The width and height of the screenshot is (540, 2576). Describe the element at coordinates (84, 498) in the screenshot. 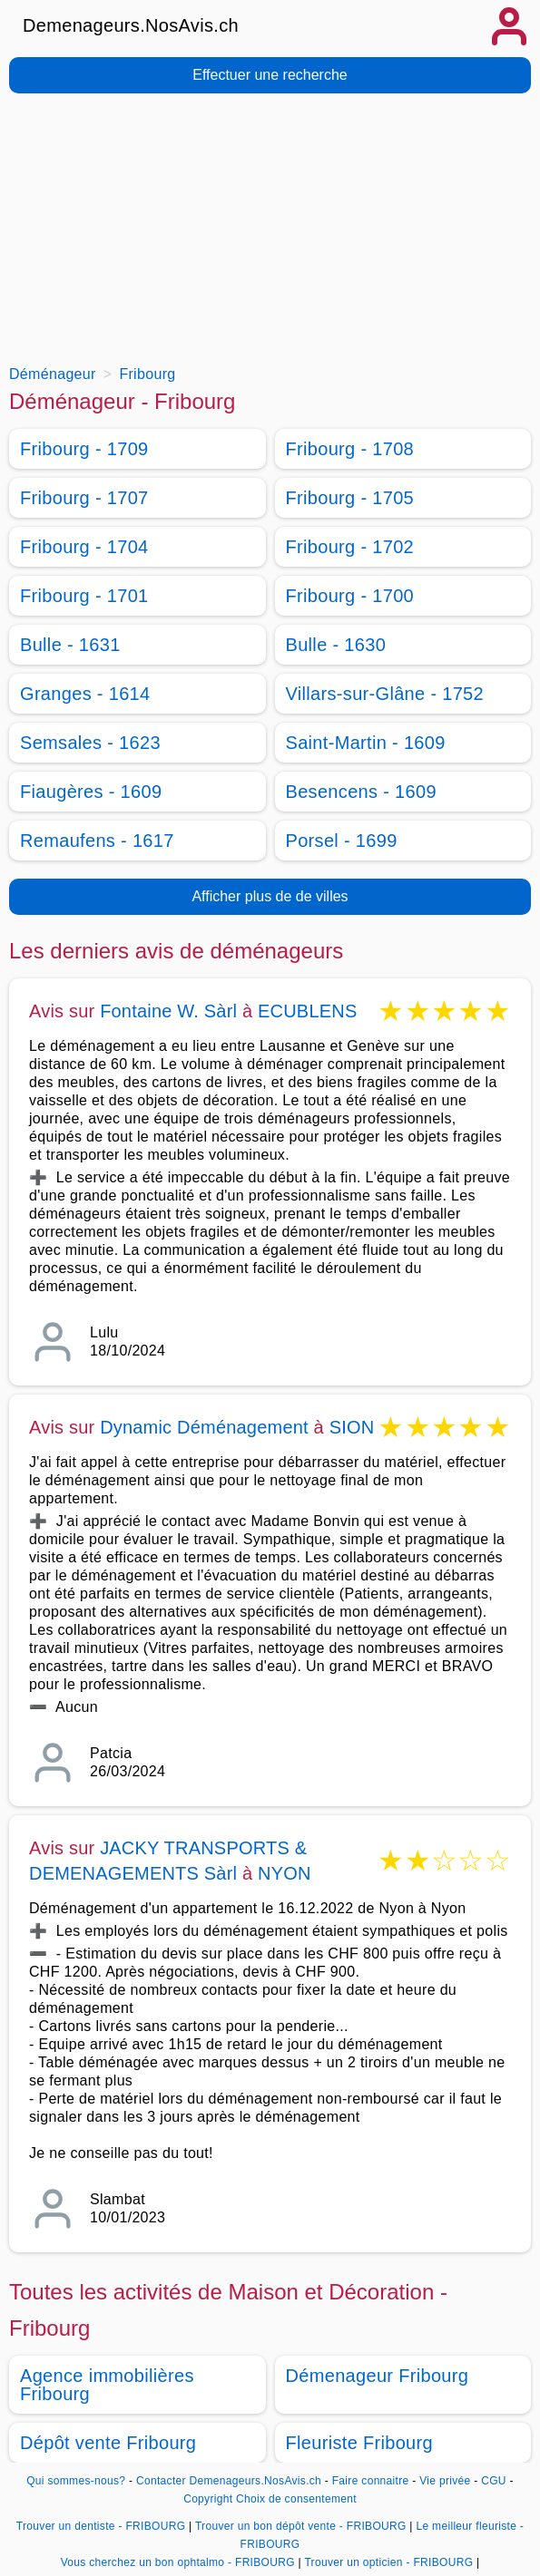

I see `Fribourg - 1707` at that location.